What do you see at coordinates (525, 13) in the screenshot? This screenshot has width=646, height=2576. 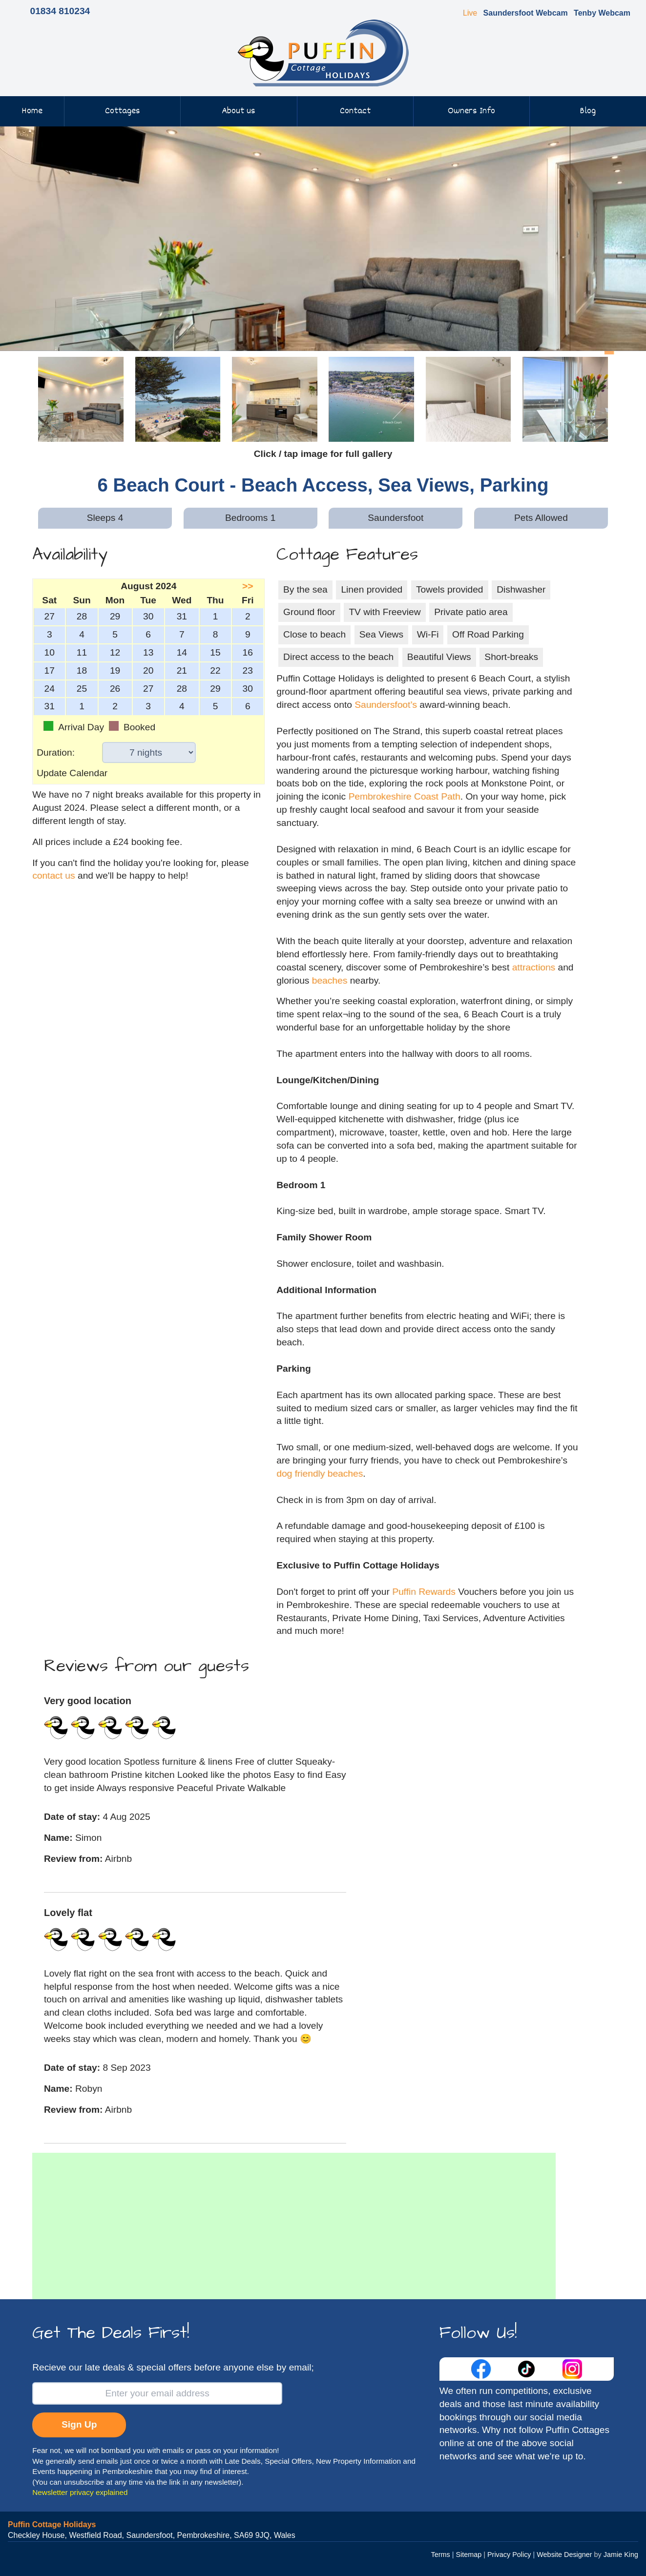 I see `Saundersfoot Webcam` at bounding box center [525, 13].